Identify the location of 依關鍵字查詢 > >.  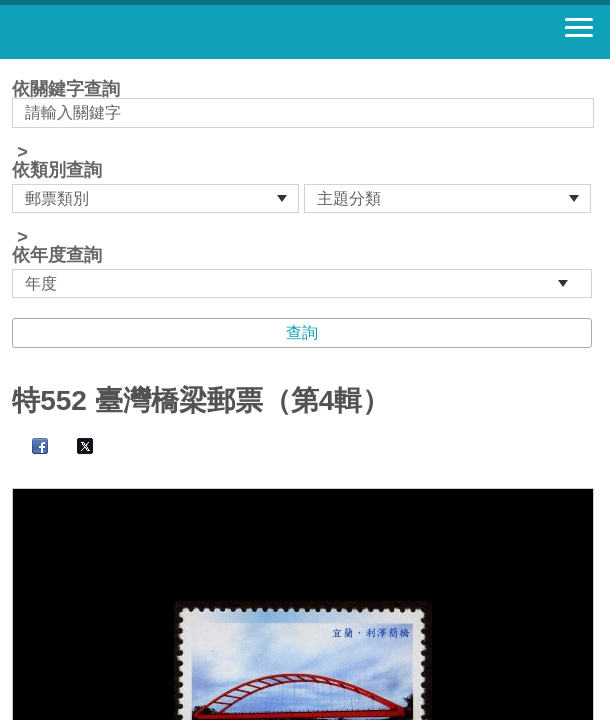
(305, 189).